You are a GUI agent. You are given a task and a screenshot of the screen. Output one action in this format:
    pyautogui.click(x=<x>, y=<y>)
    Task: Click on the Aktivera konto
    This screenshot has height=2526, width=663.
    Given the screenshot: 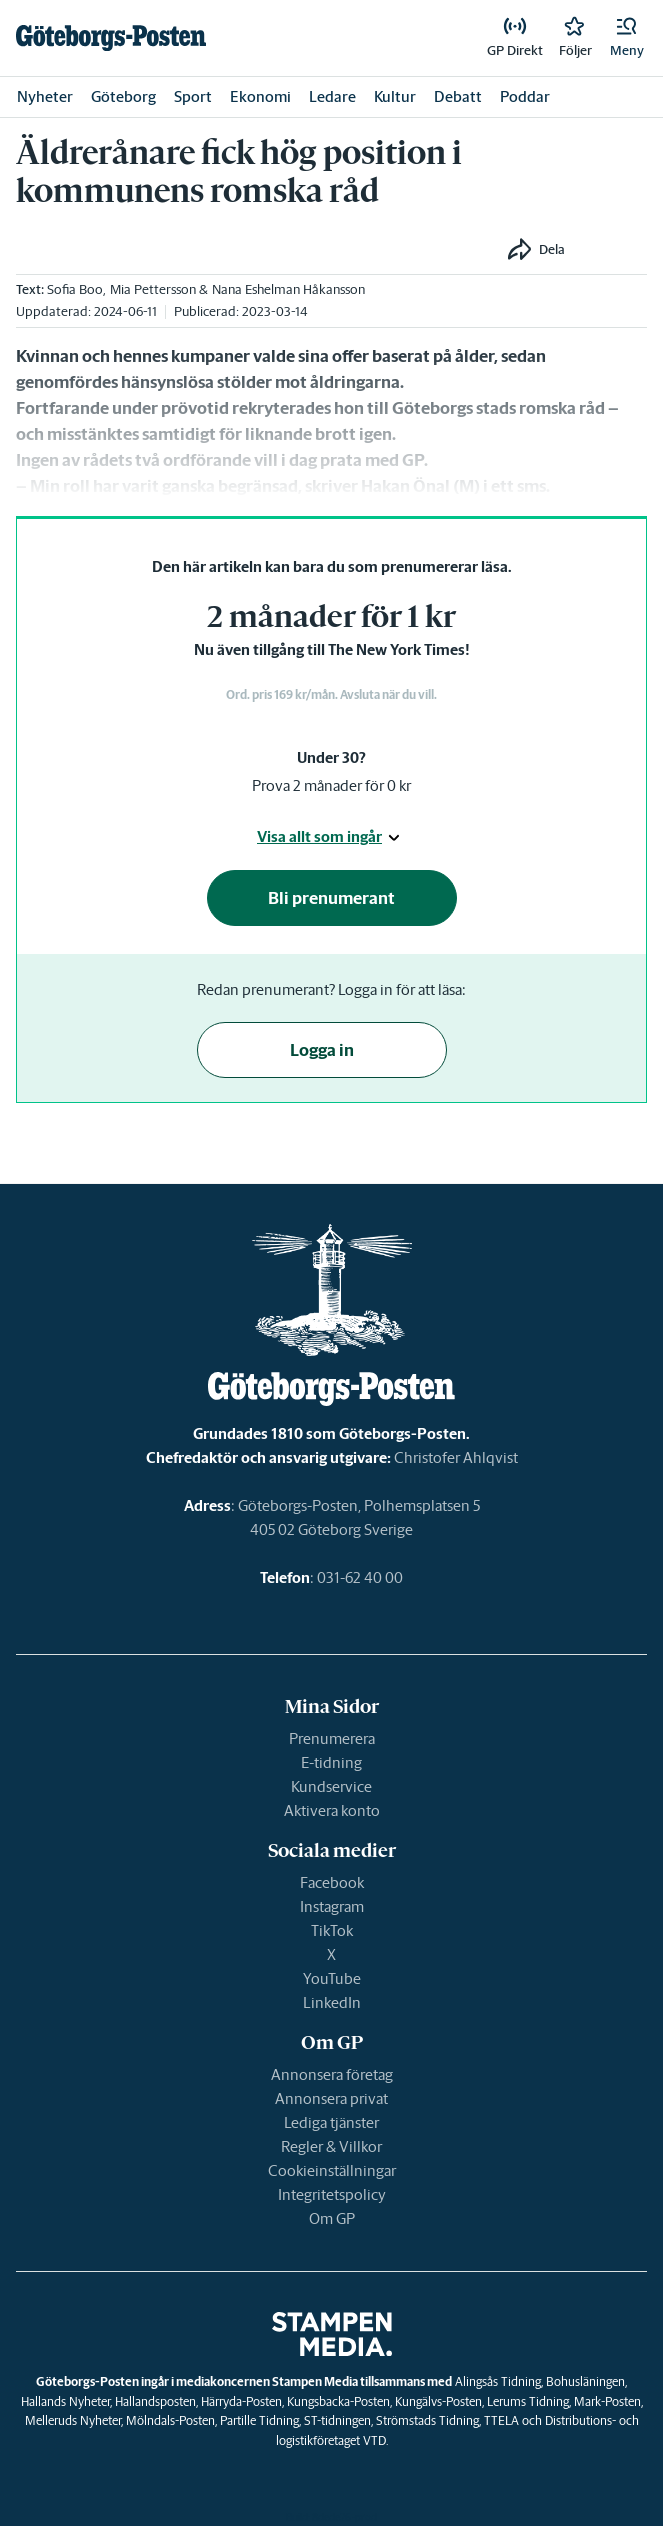 What is the action you would take?
    pyautogui.click(x=332, y=1810)
    